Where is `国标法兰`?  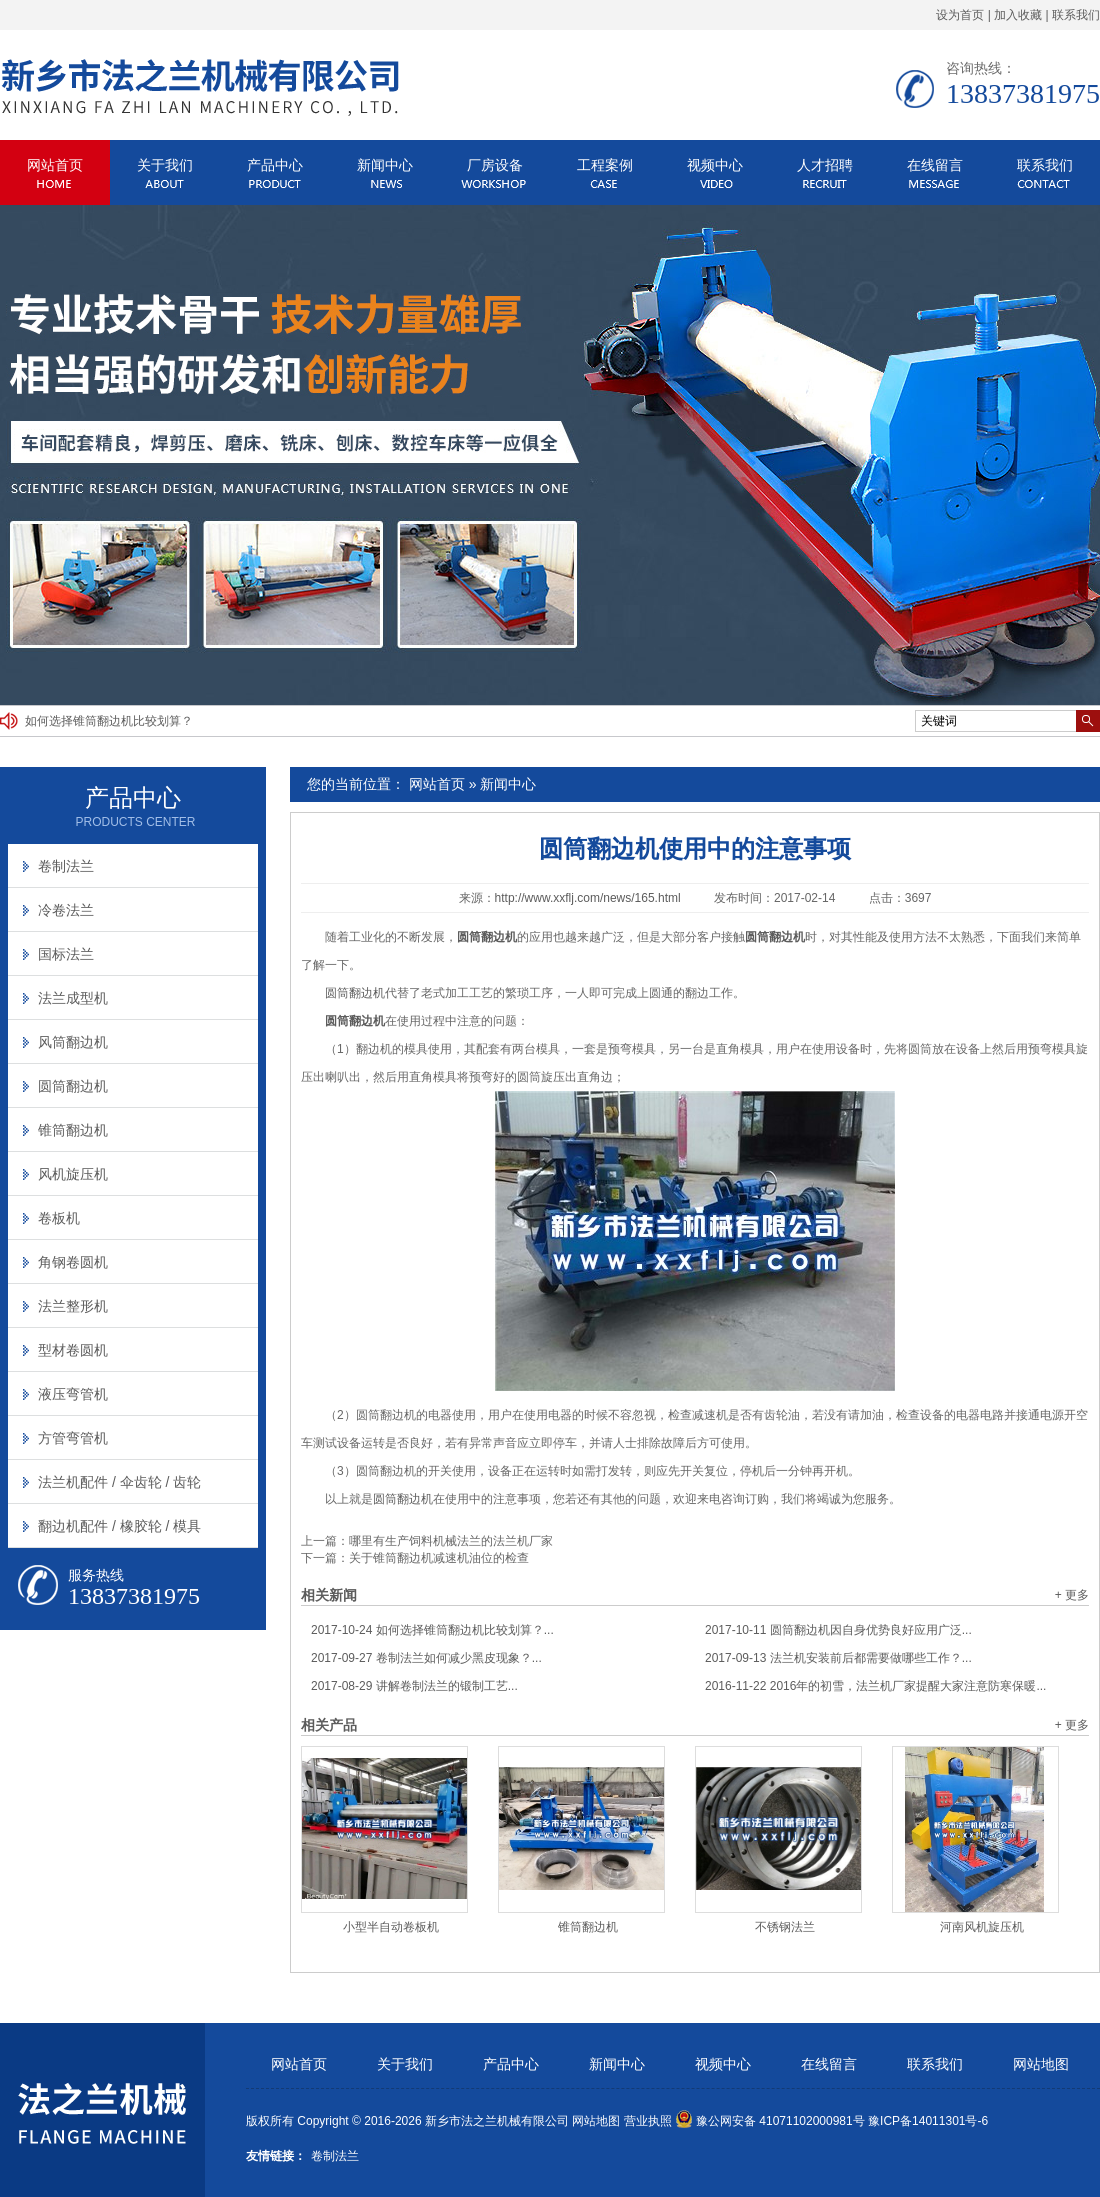
国标法兰 is located at coordinates (66, 954).